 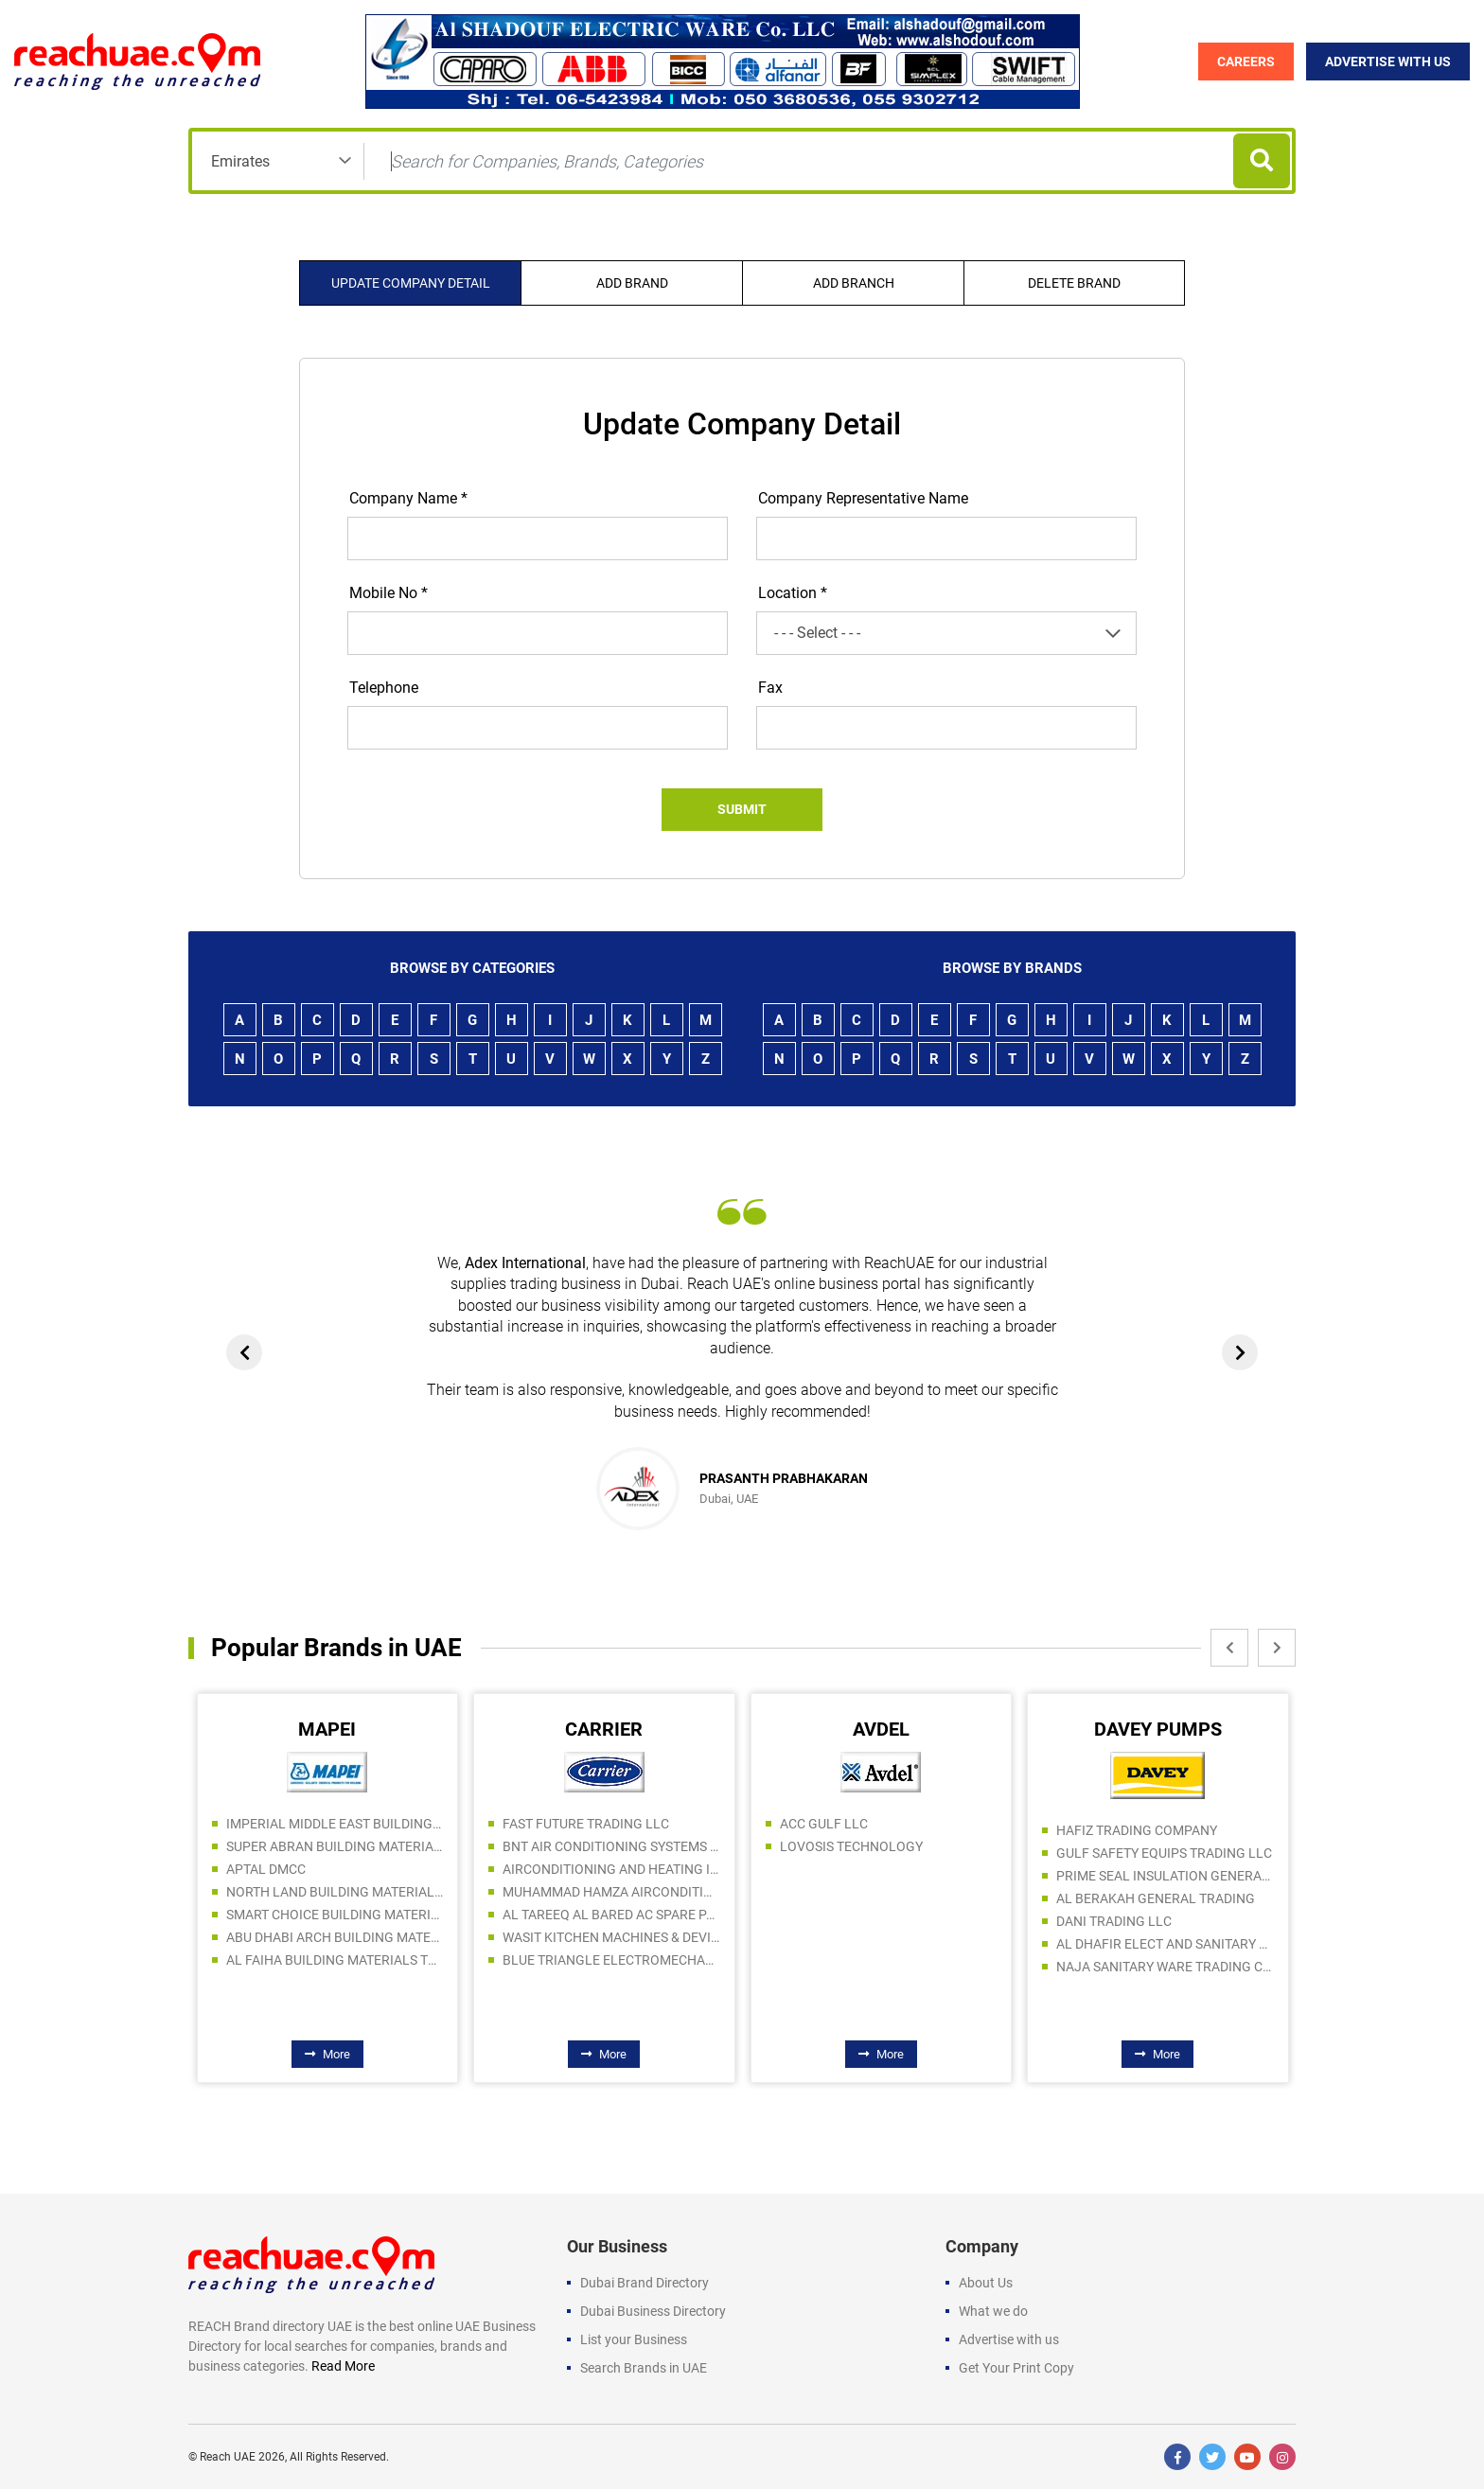 What do you see at coordinates (1074, 283) in the screenshot?
I see `Delete Brand` at bounding box center [1074, 283].